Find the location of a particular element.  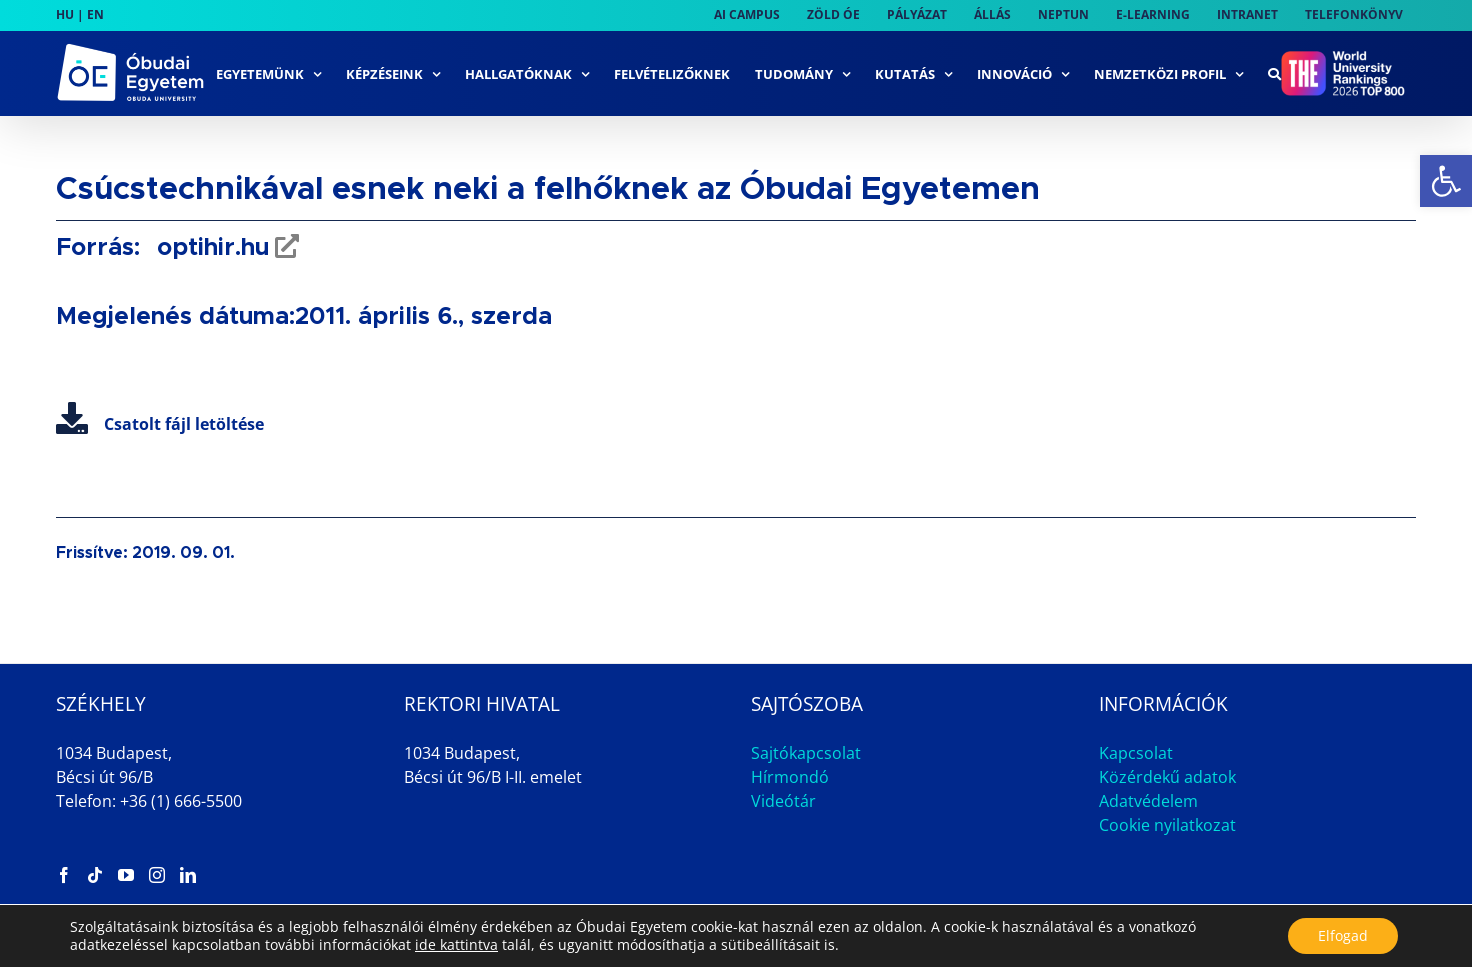

Hírmondó [link] is located at coordinates (790, 777).